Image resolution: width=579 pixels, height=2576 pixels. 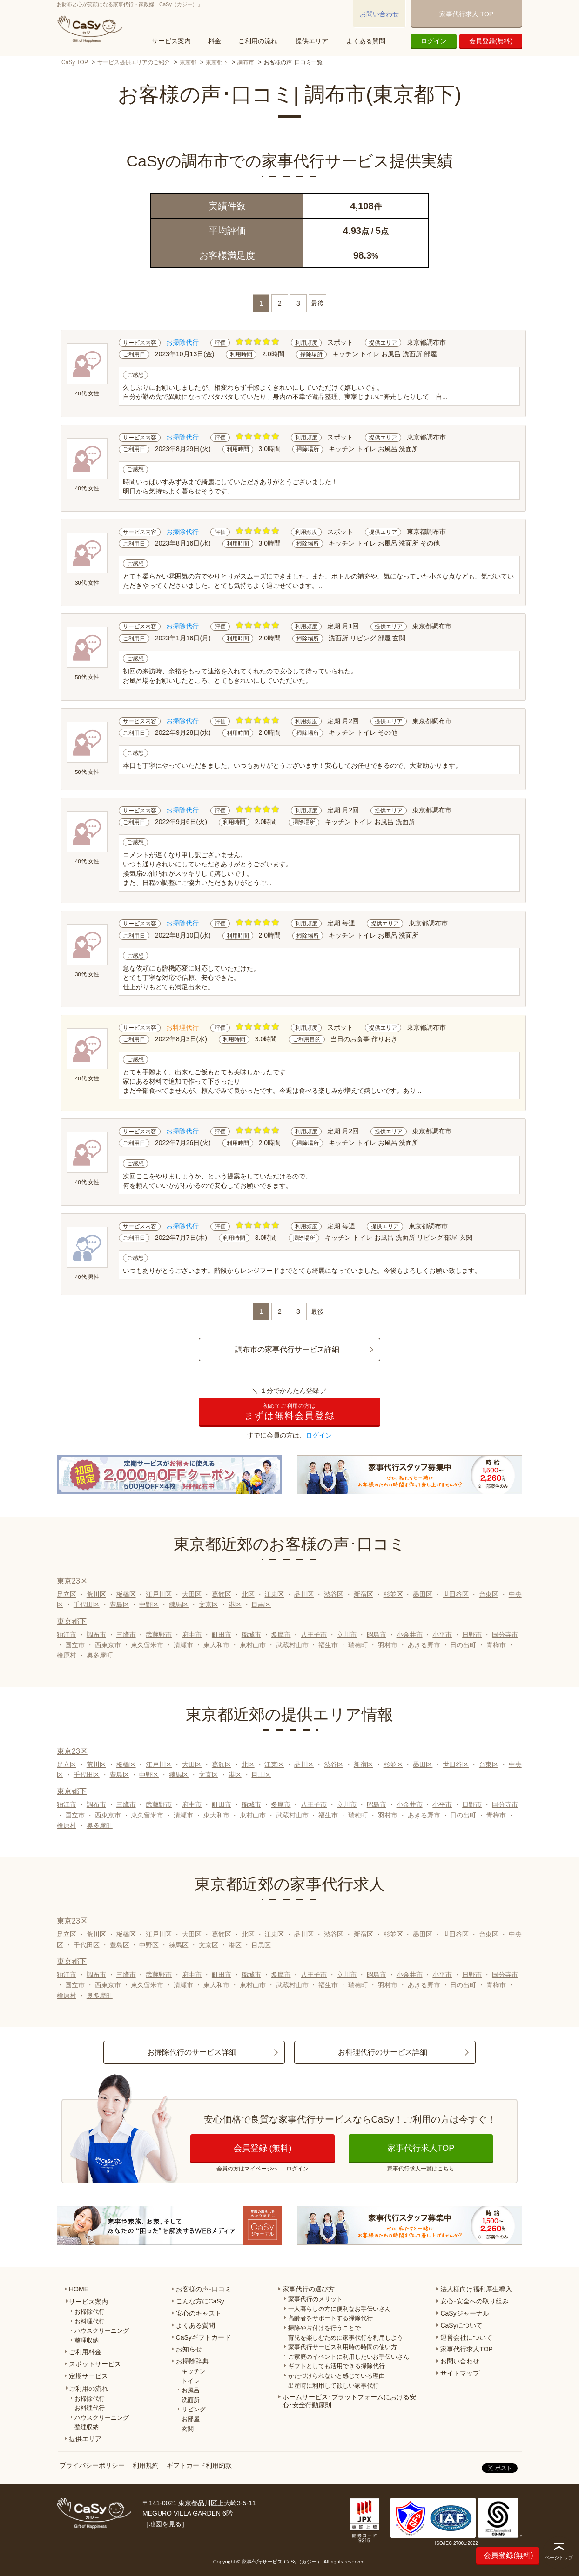 I want to click on 洗面所, so click(x=191, y=2399).